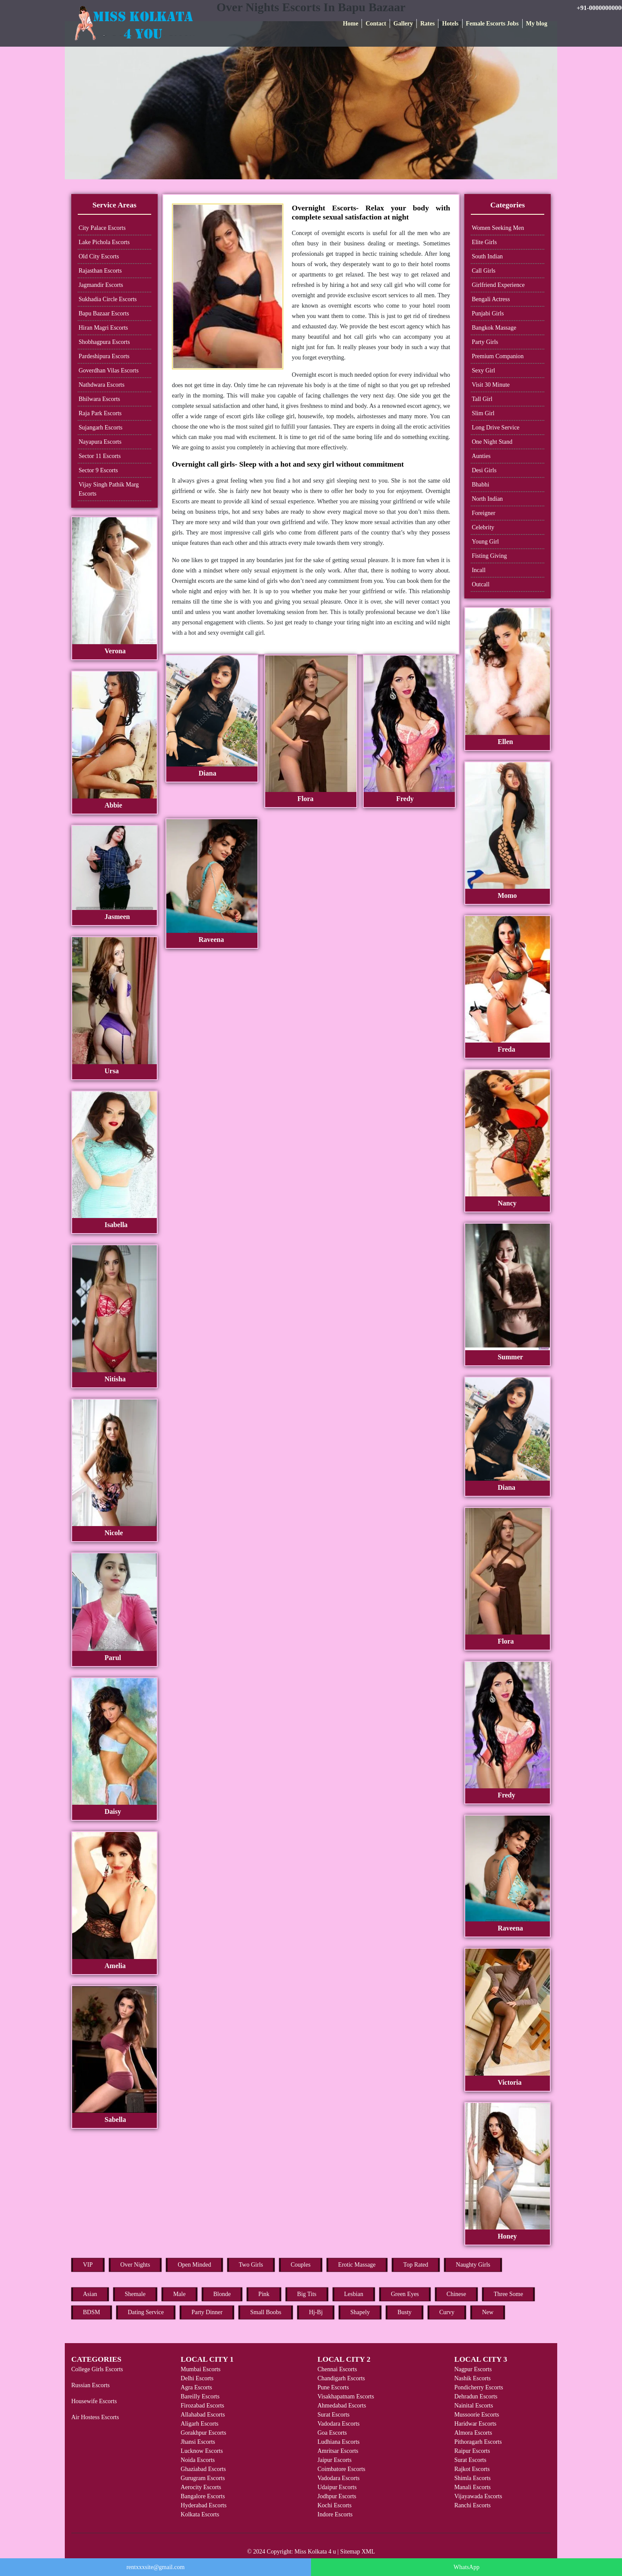 The image size is (622, 2576). Describe the element at coordinates (97, 2369) in the screenshot. I see `College Girls Escorts` at that location.